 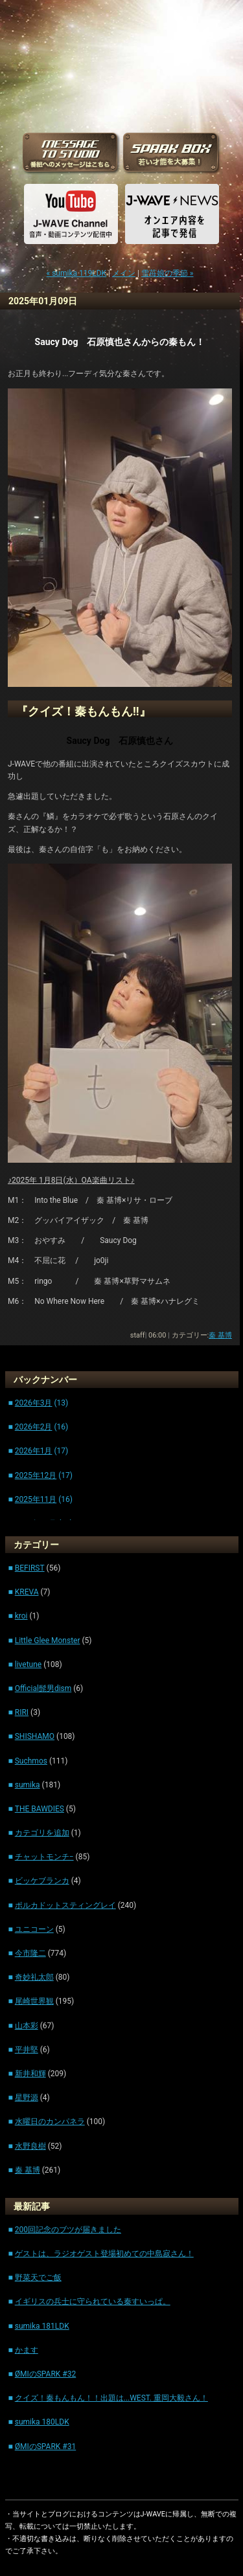 I want to click on 奇妙礼太郎, so click(x=34, y=1977).